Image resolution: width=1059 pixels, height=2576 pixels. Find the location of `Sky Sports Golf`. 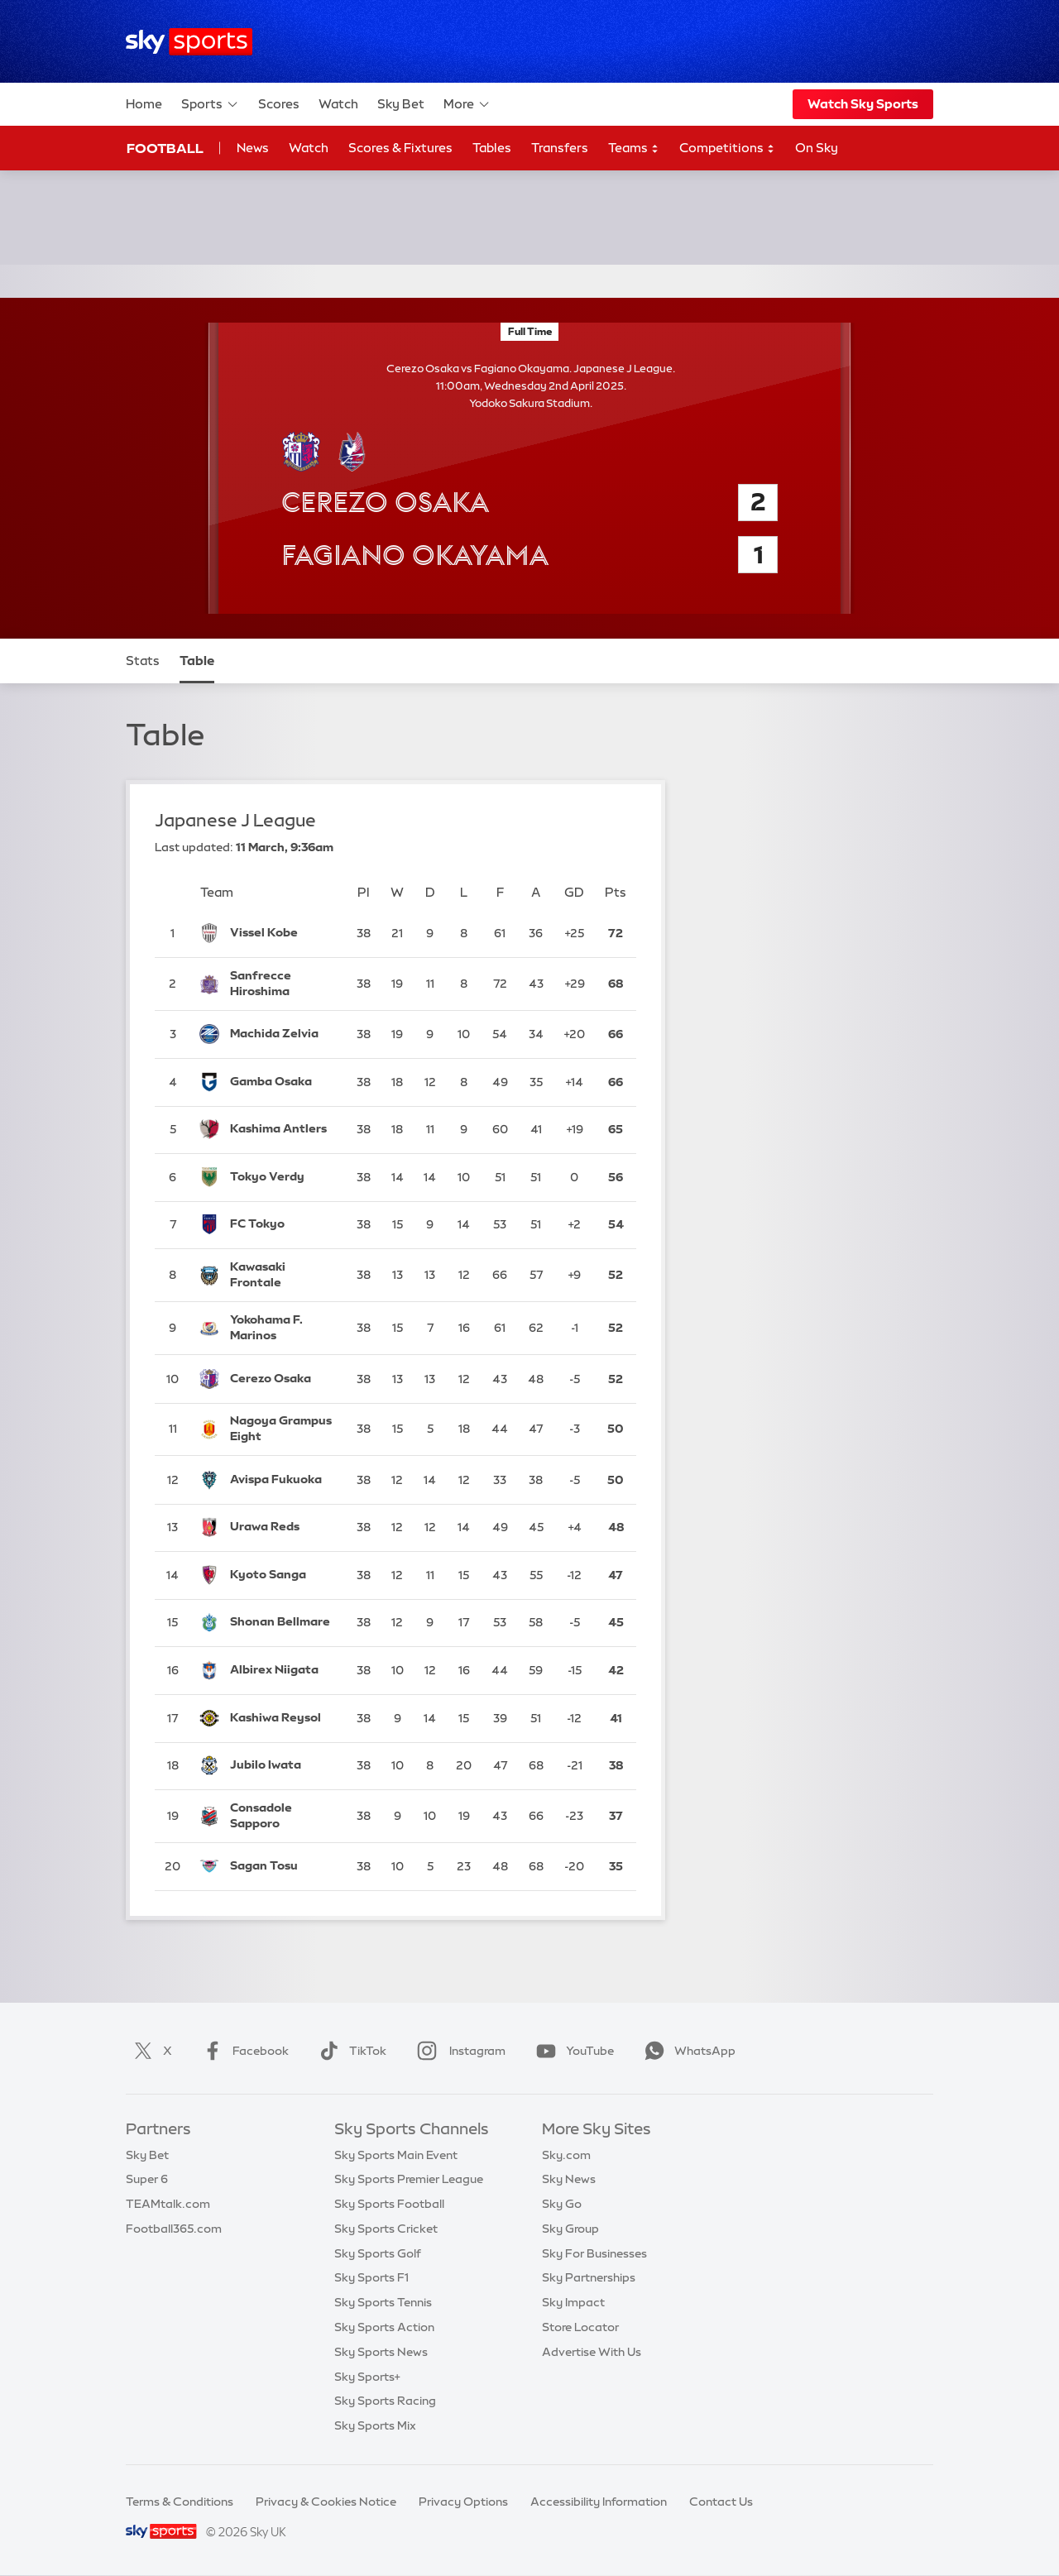

Sky Sports Golf is located at coordinates (377, 2253).